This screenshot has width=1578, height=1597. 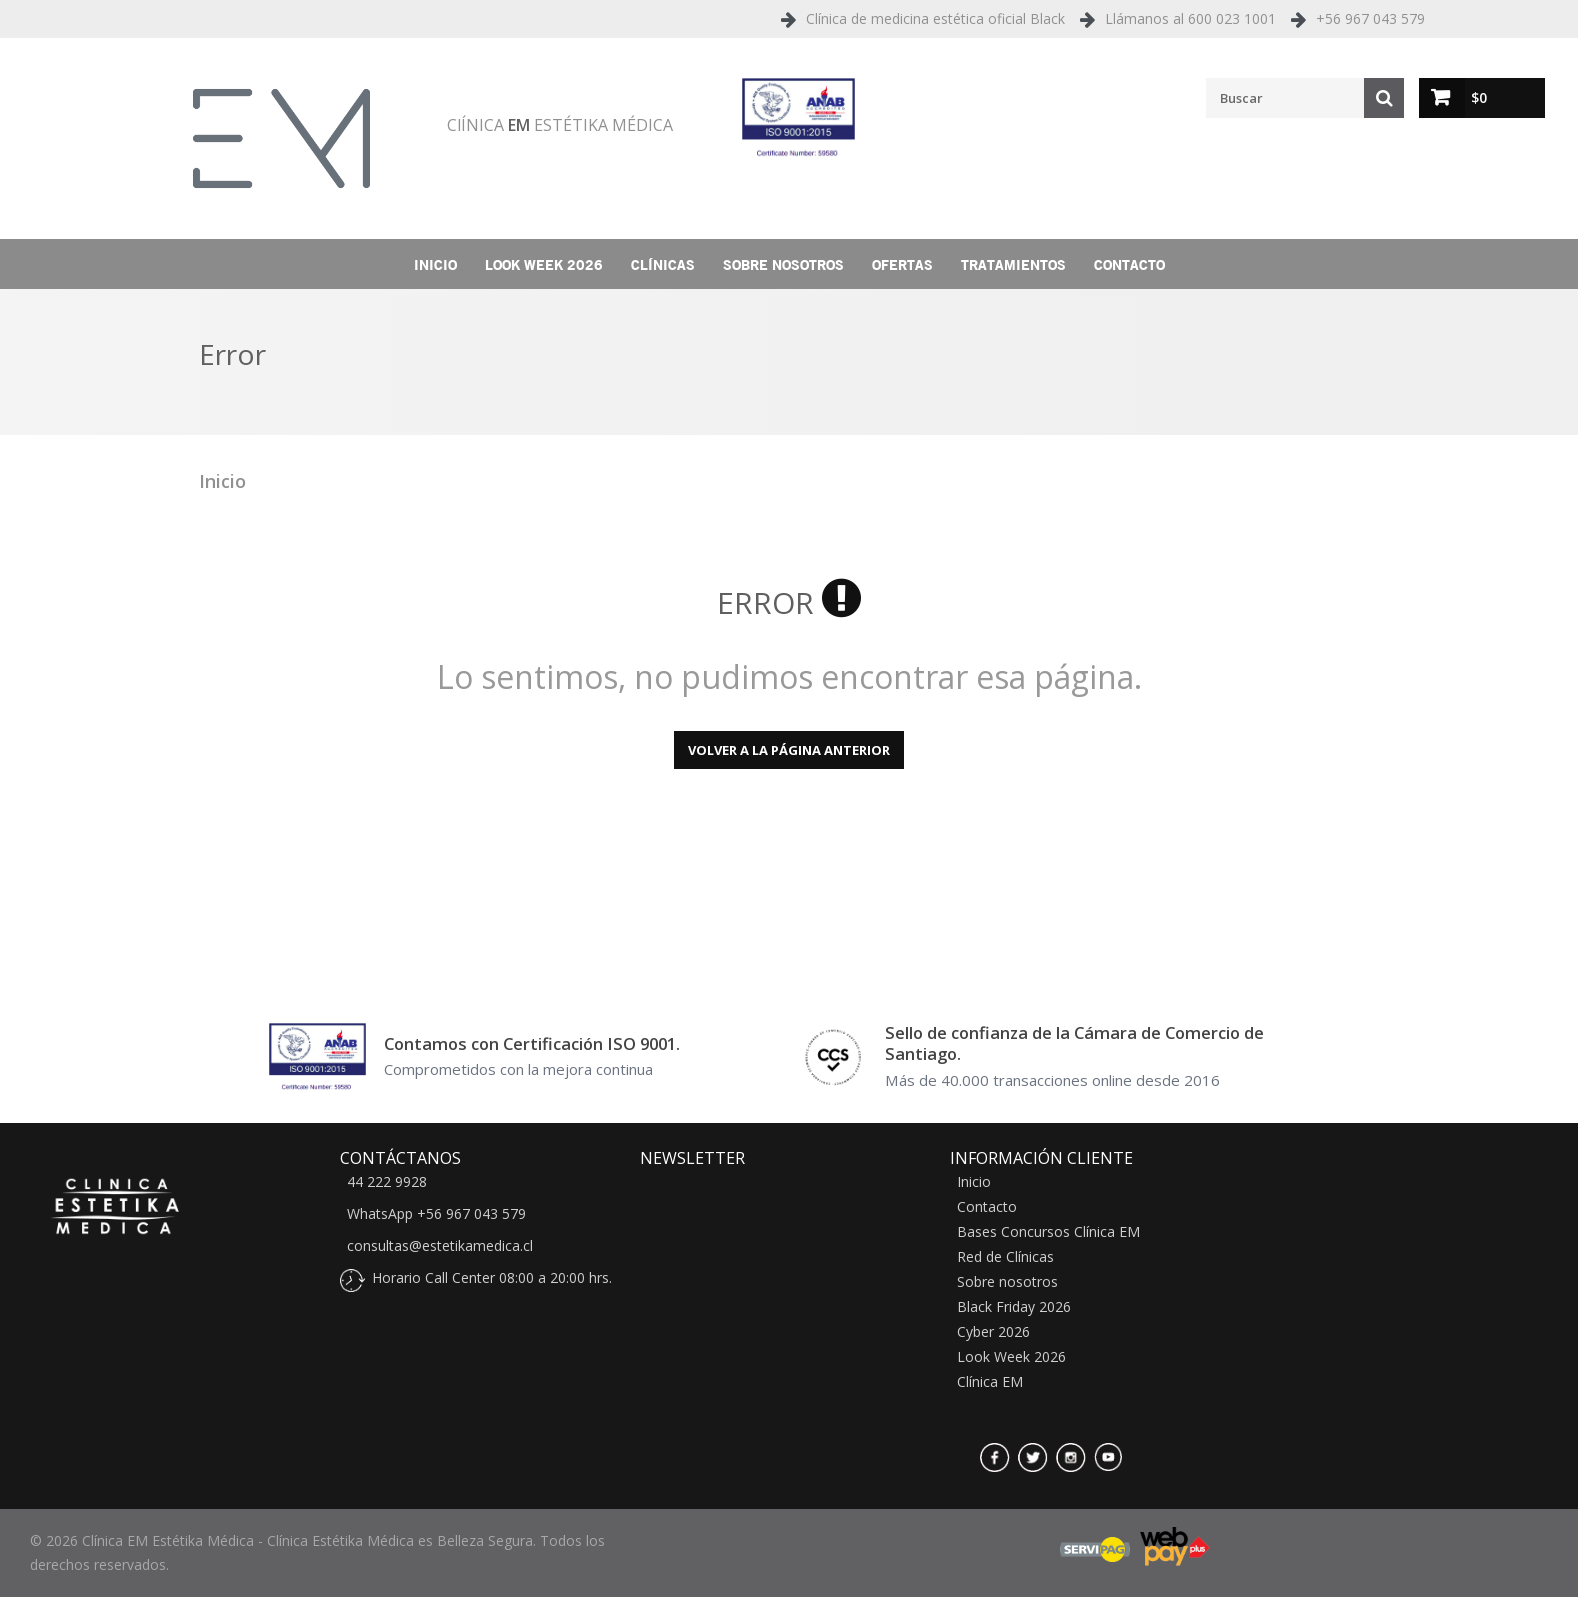 I want to click on Ofertas, so click(x=902, y=264).